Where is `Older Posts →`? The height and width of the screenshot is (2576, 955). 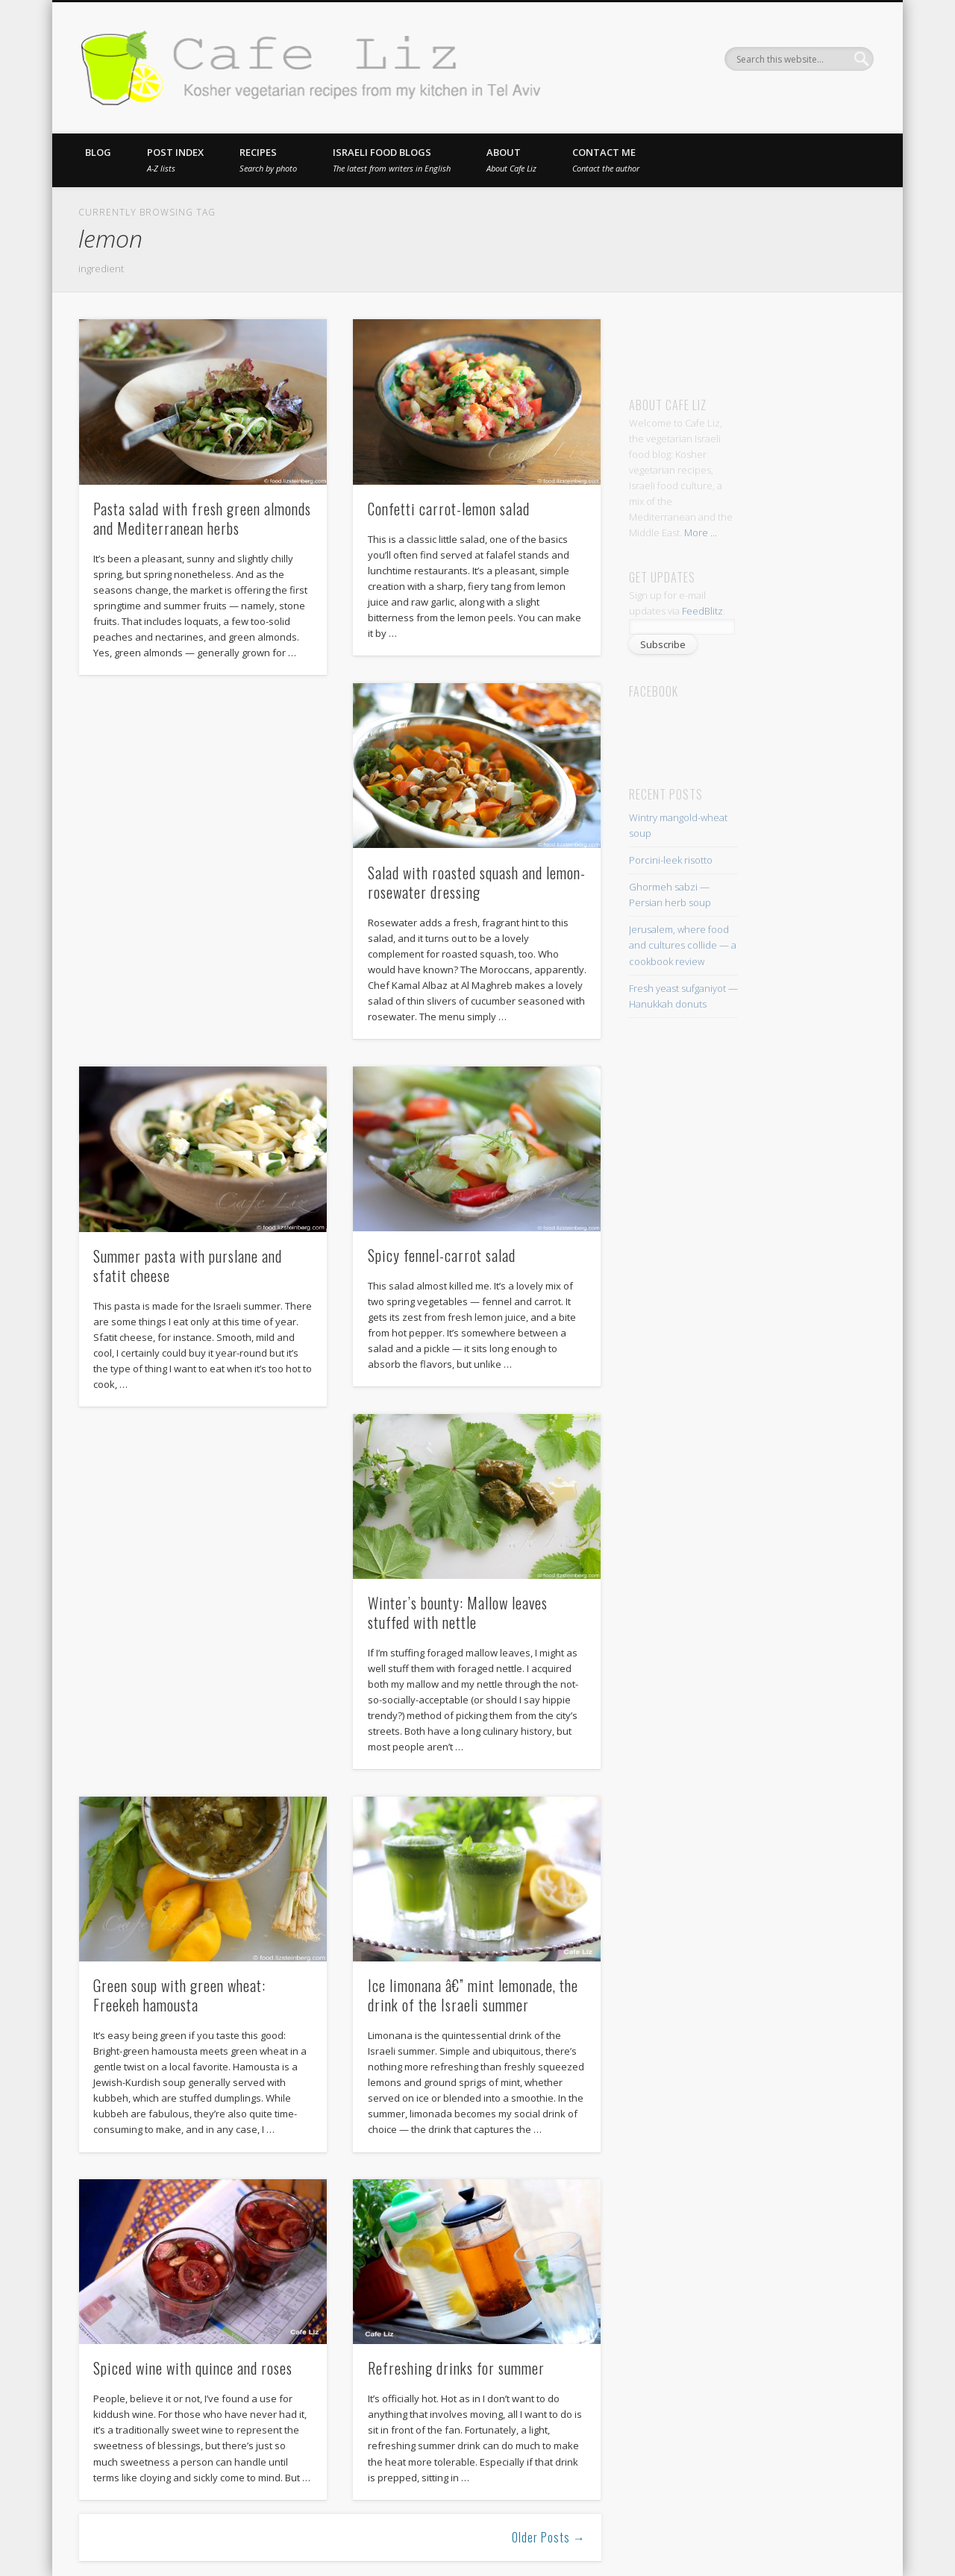 Older Posts → is located at coordinates (549, 2537).